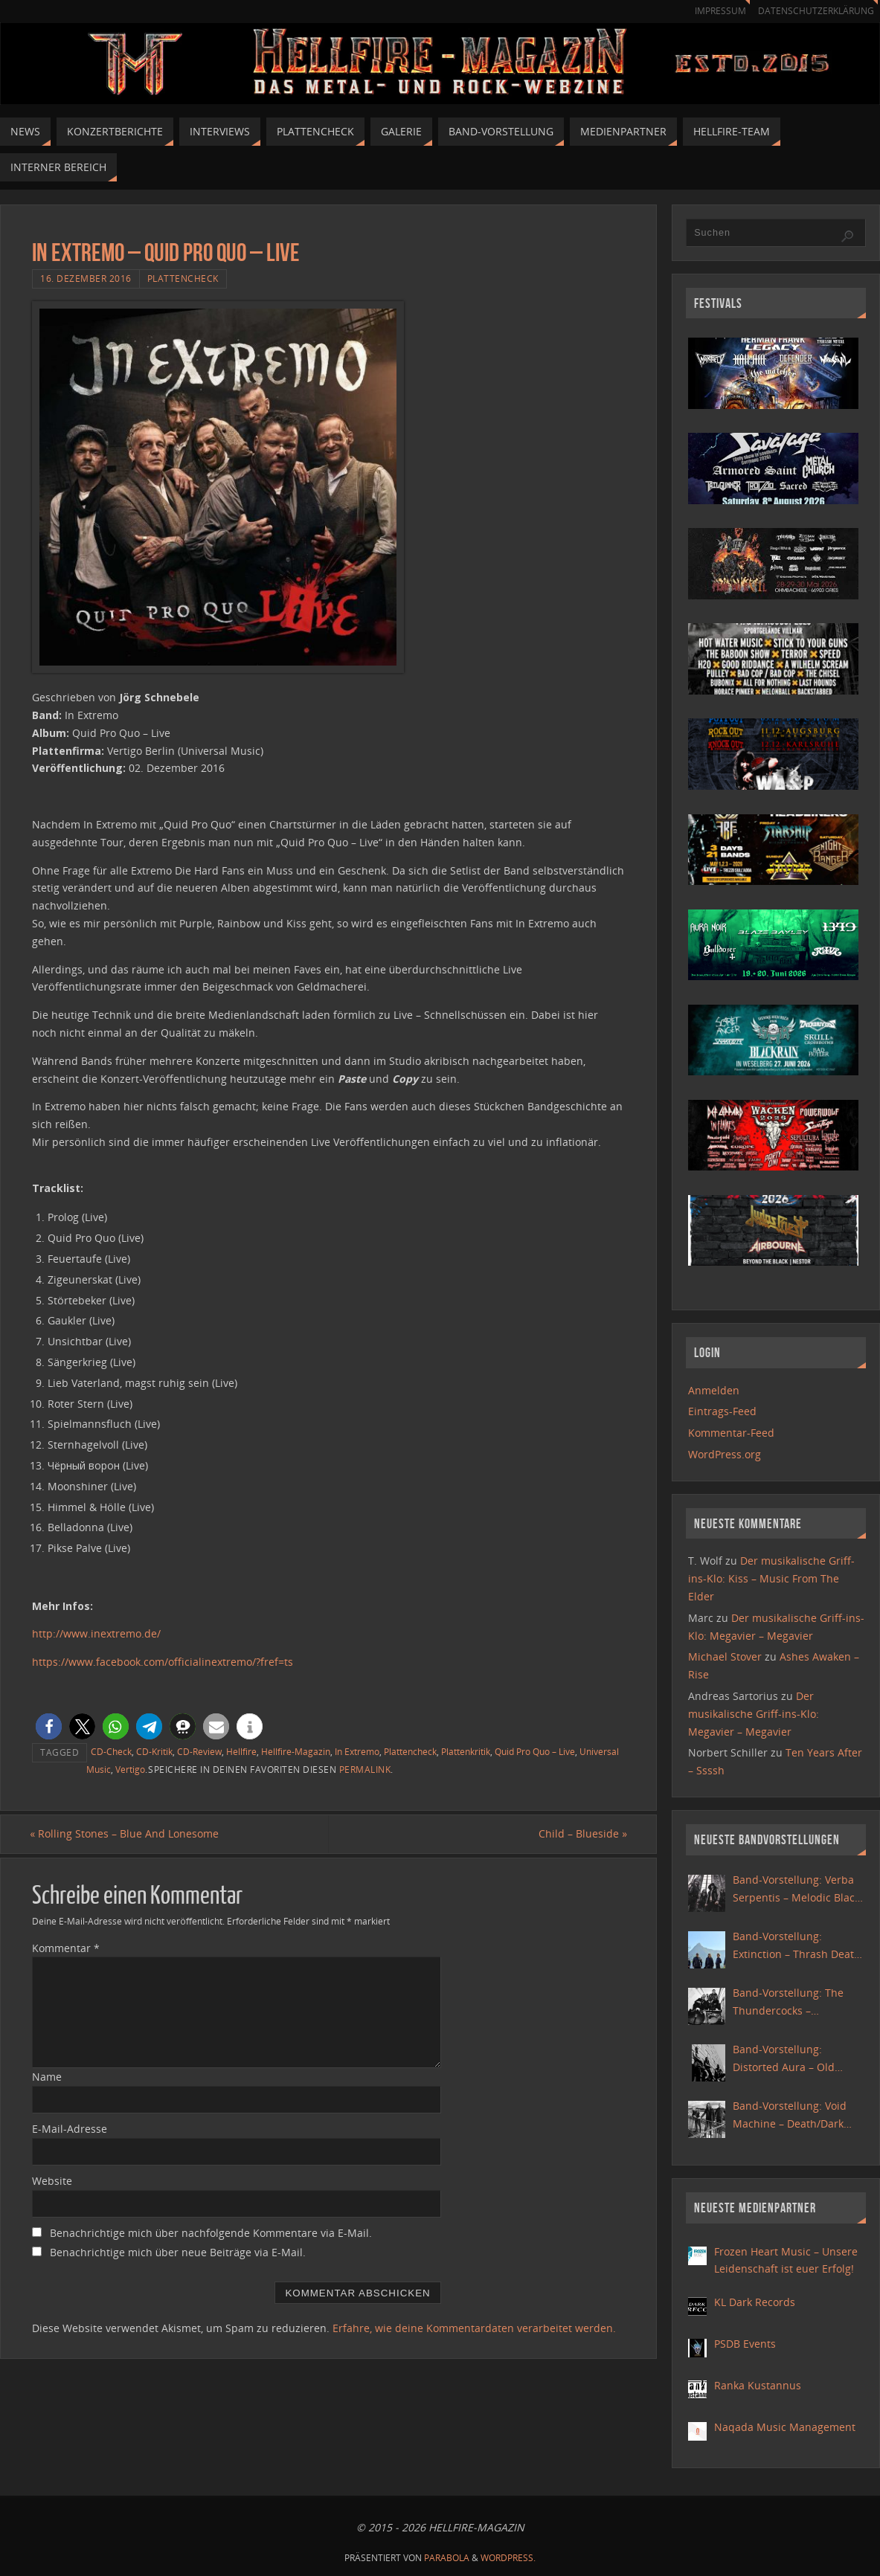 The width and height of the screenshot is (880, 2576). What do you see at coordinates (713, 10) in the screenshot?
I see `Impressum` at bounding box center [713, 10].